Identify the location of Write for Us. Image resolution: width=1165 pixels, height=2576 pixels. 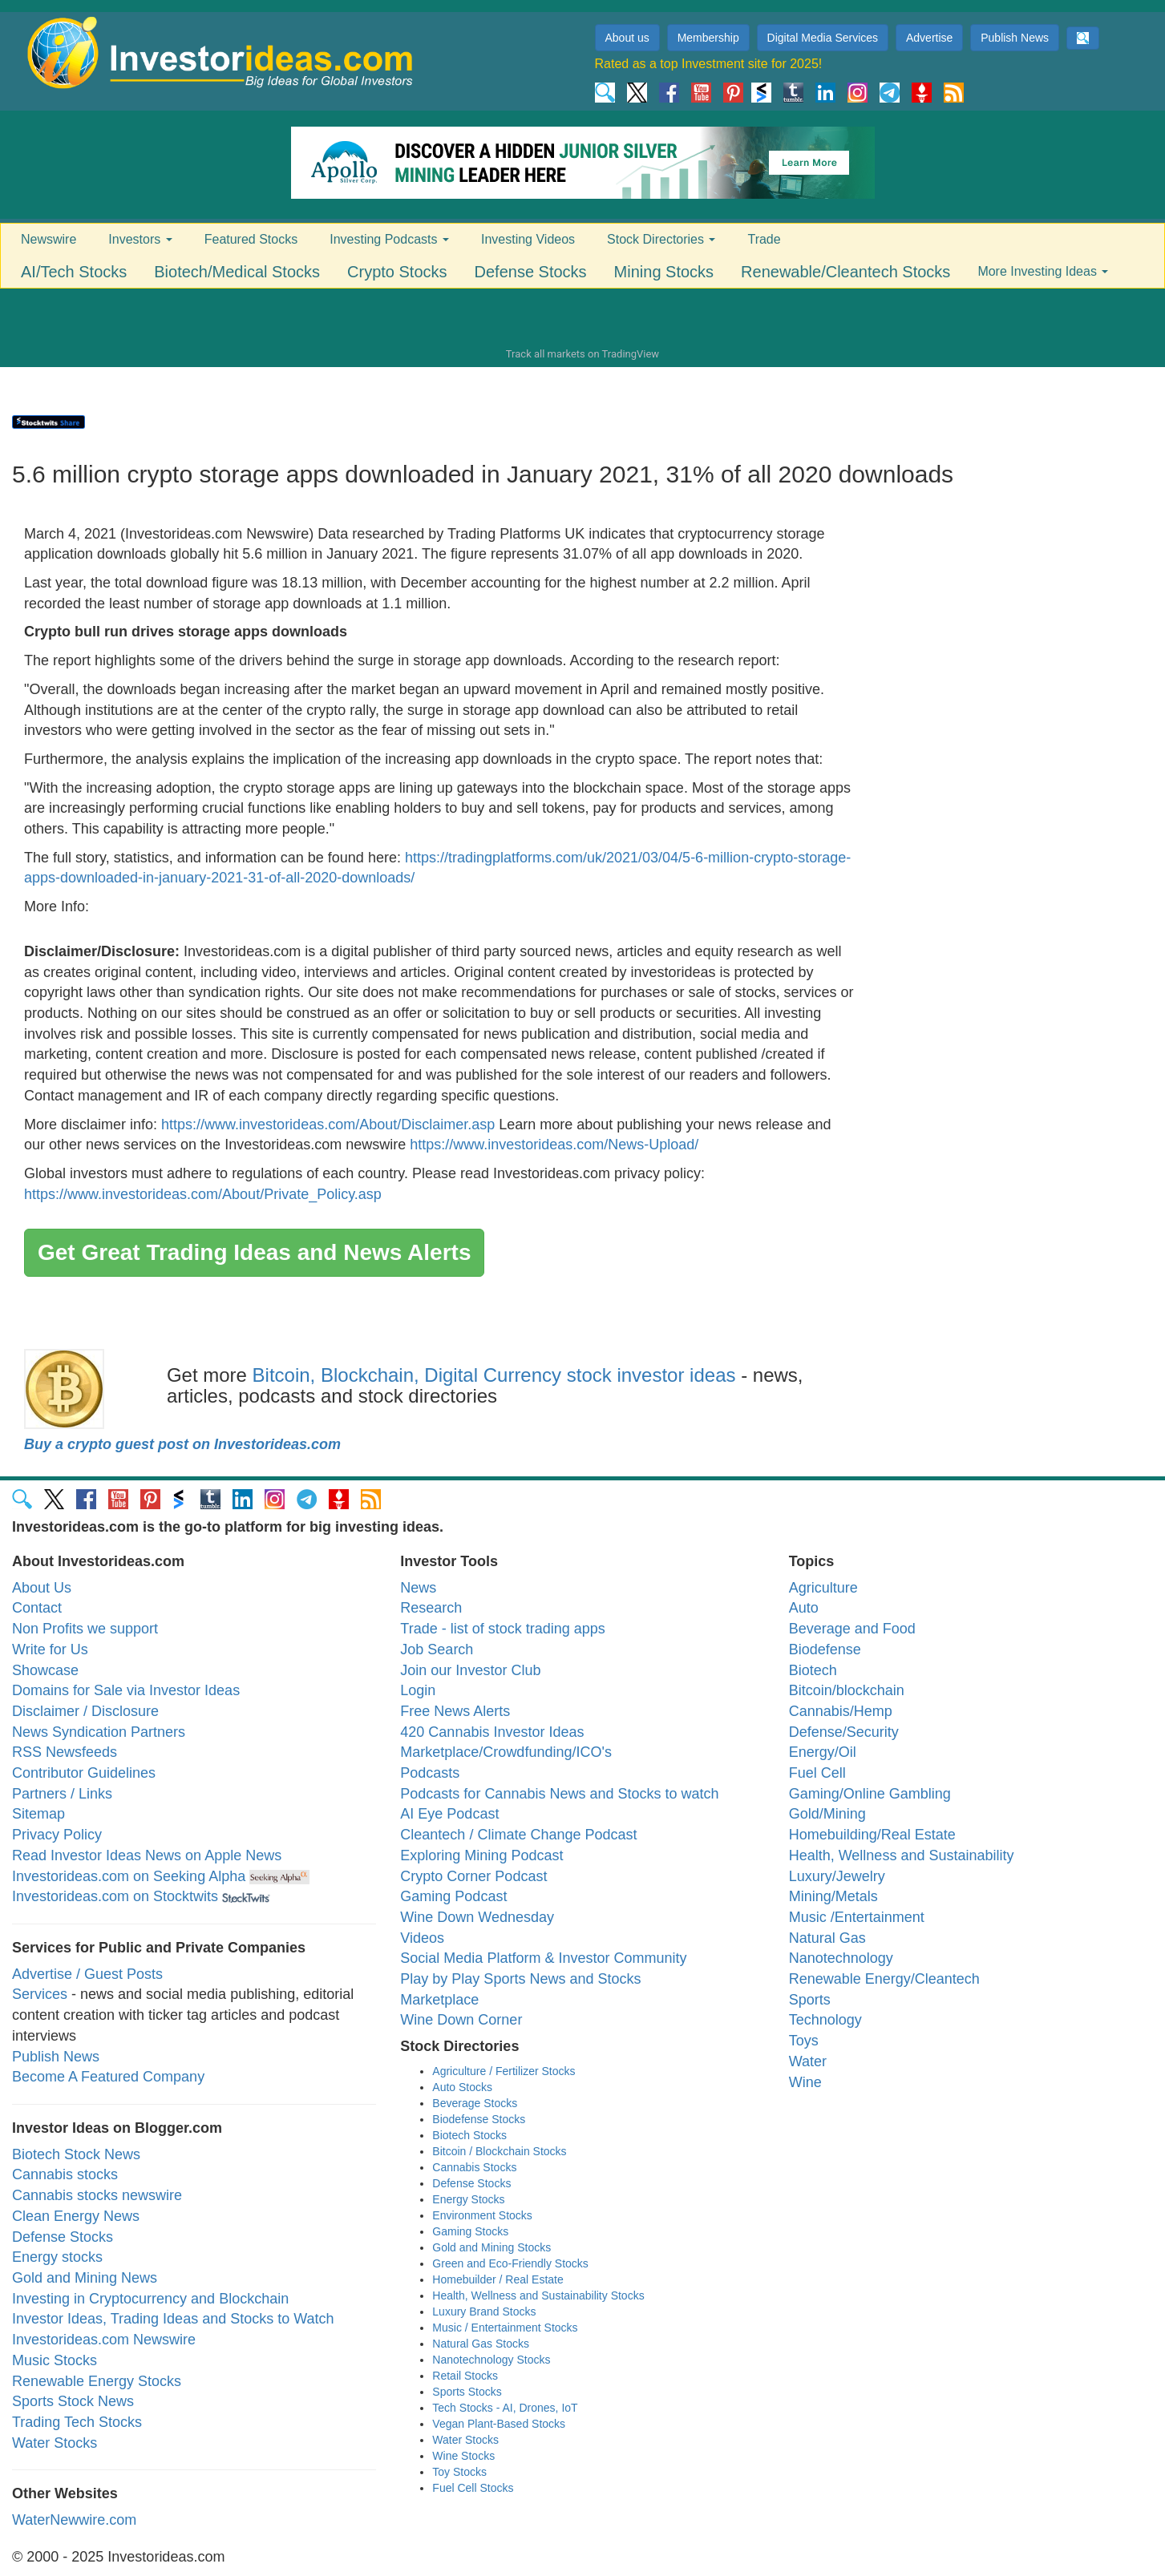
(50, 1649).